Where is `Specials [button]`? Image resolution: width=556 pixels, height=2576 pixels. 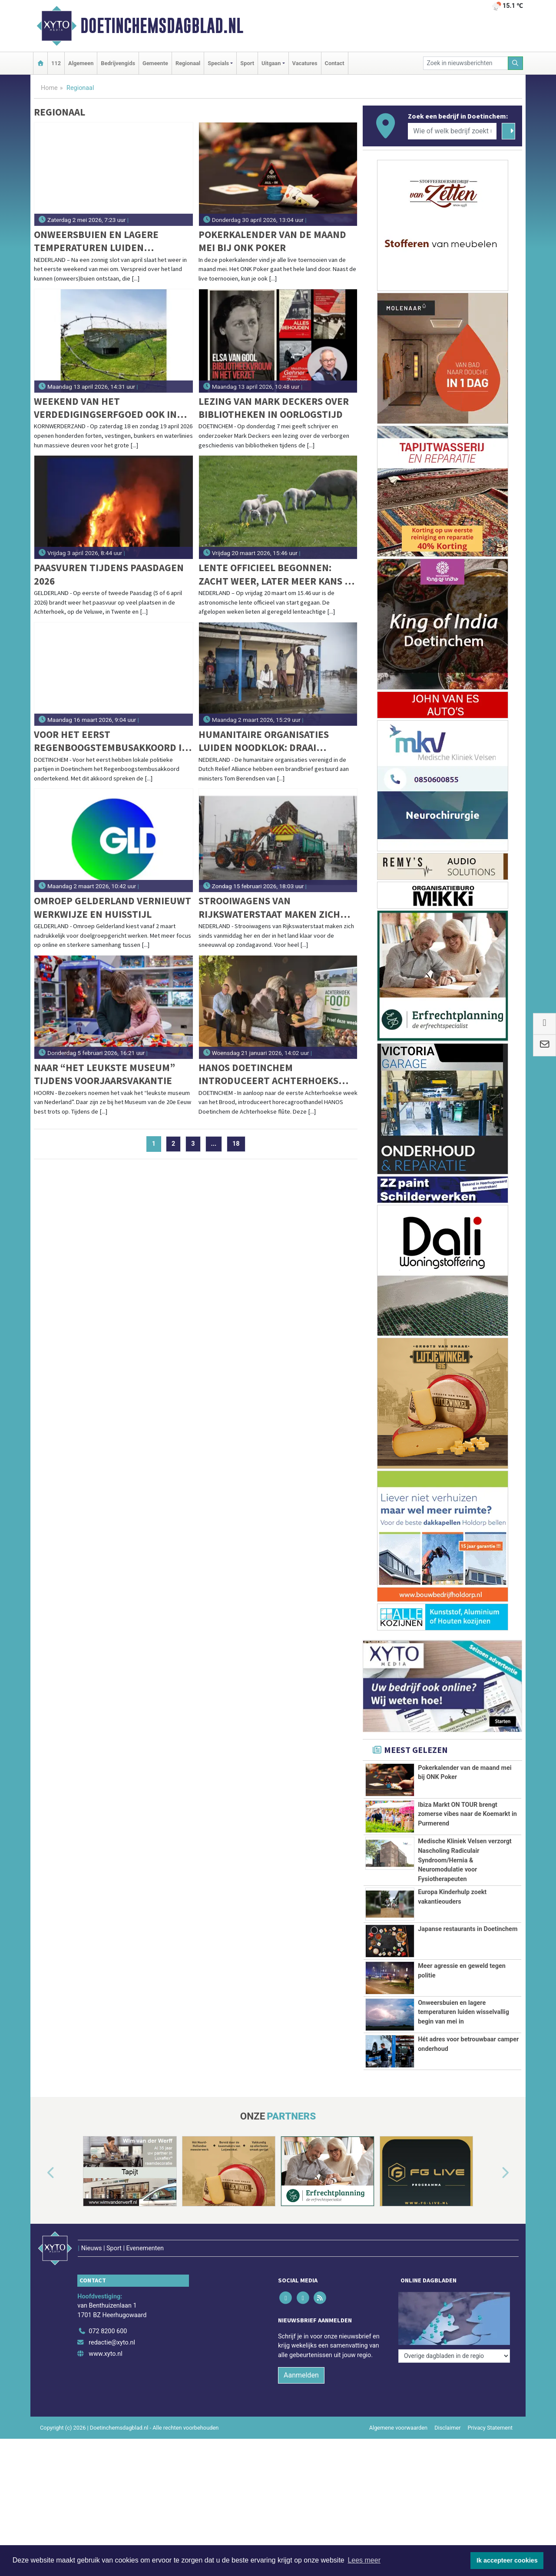
Specials [button] is located at coordinates (218, 63).